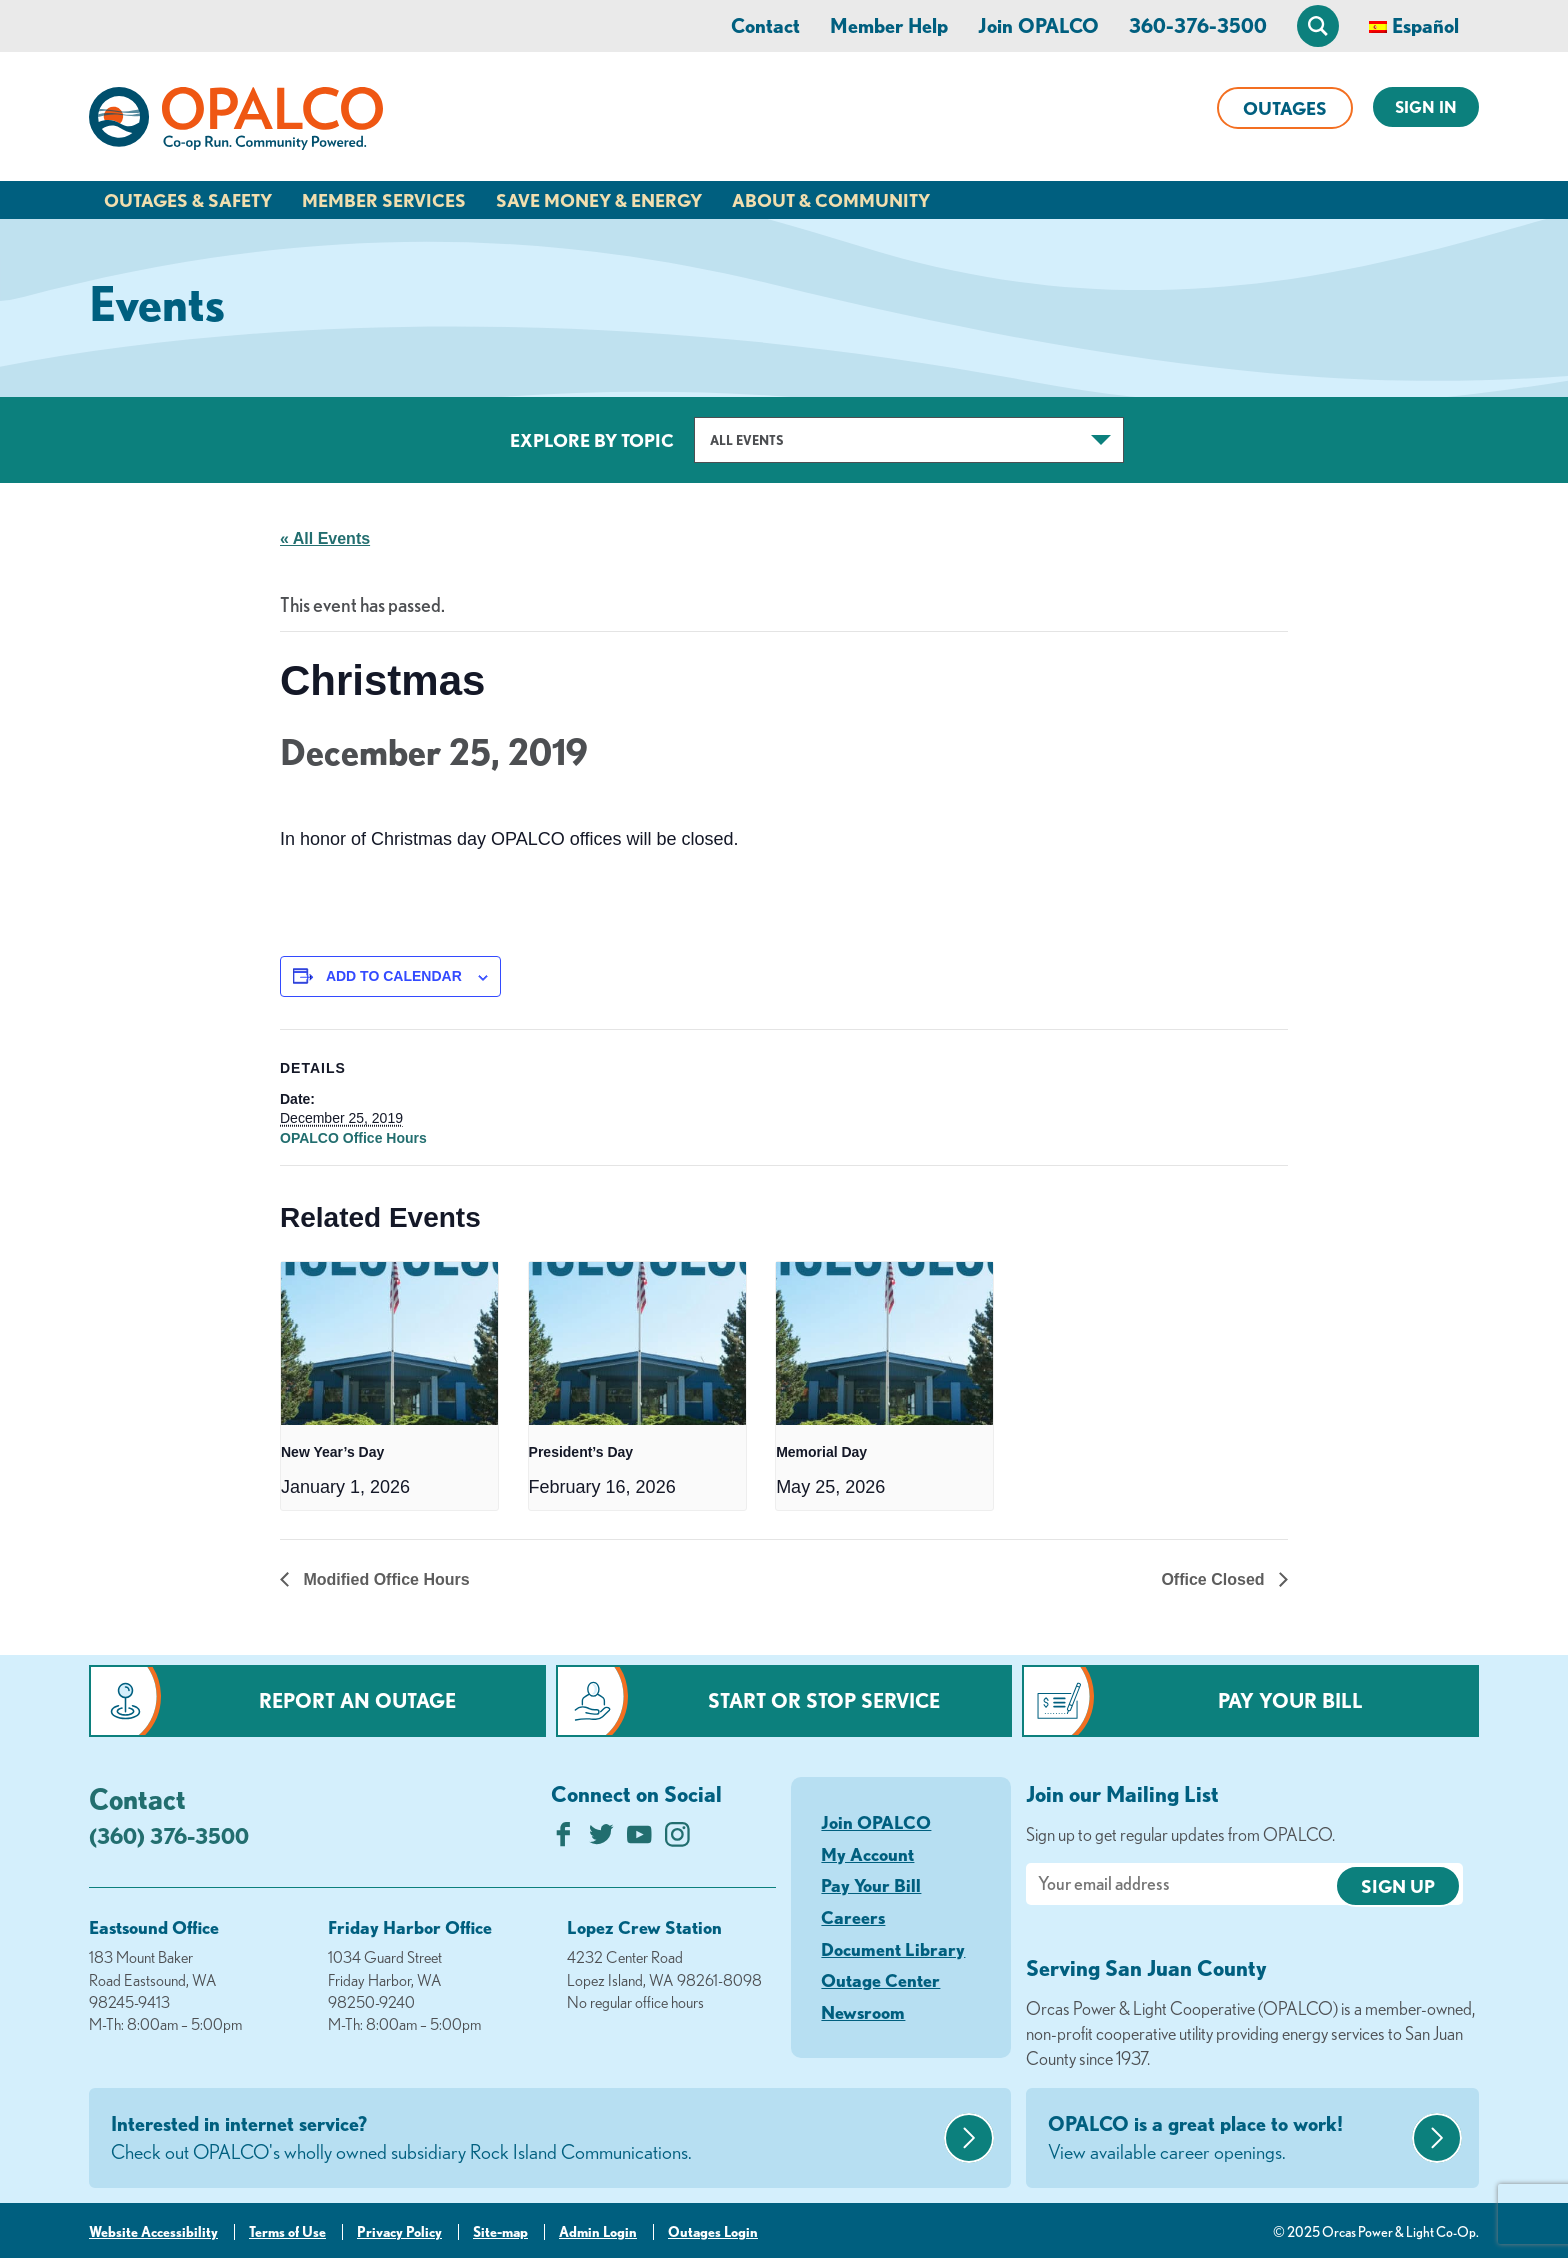  What do you see at coordinates (821, 1452) in the screenshot?
I see `Memorial Day` at bounding box center [821, 1452].